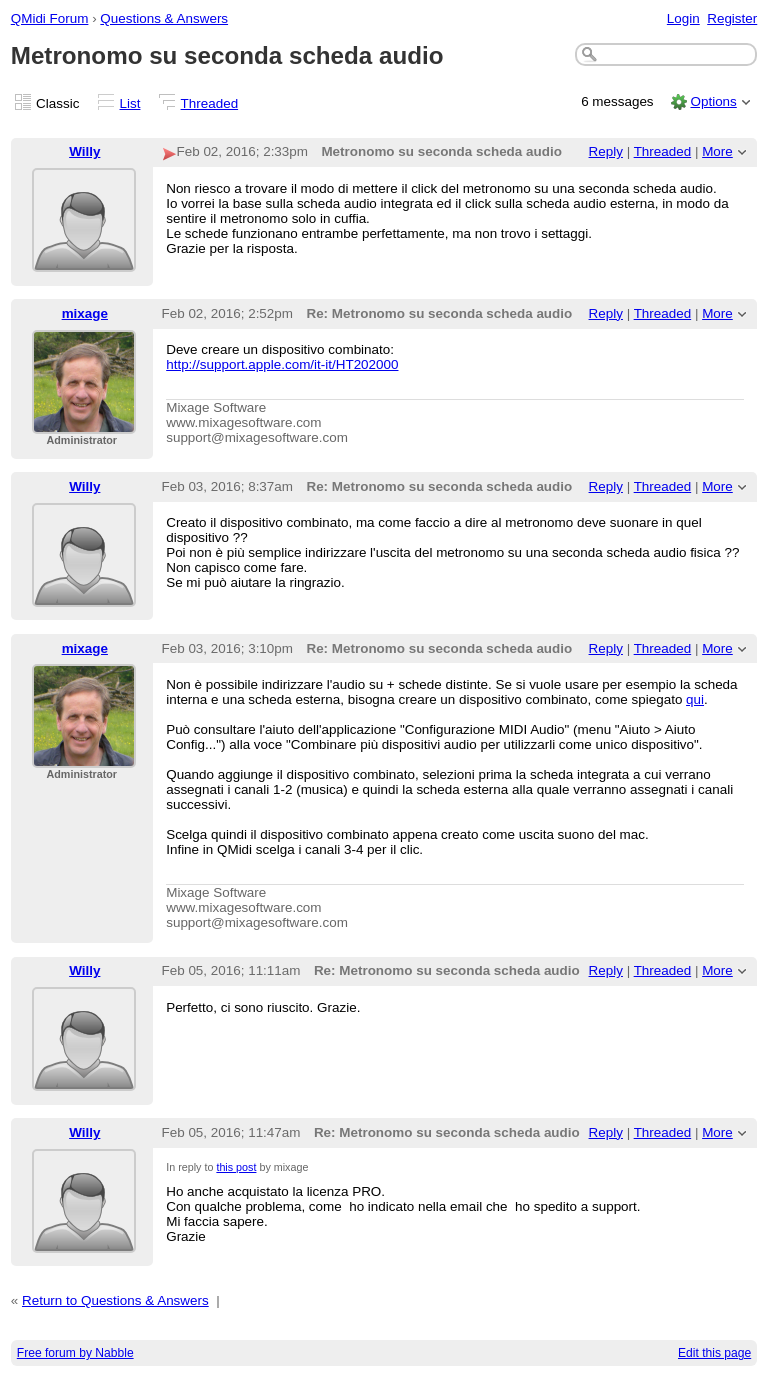 Image resolution: width=768 pixels, height=1377 pixels. I want to click on this post, so click(236, 1167).